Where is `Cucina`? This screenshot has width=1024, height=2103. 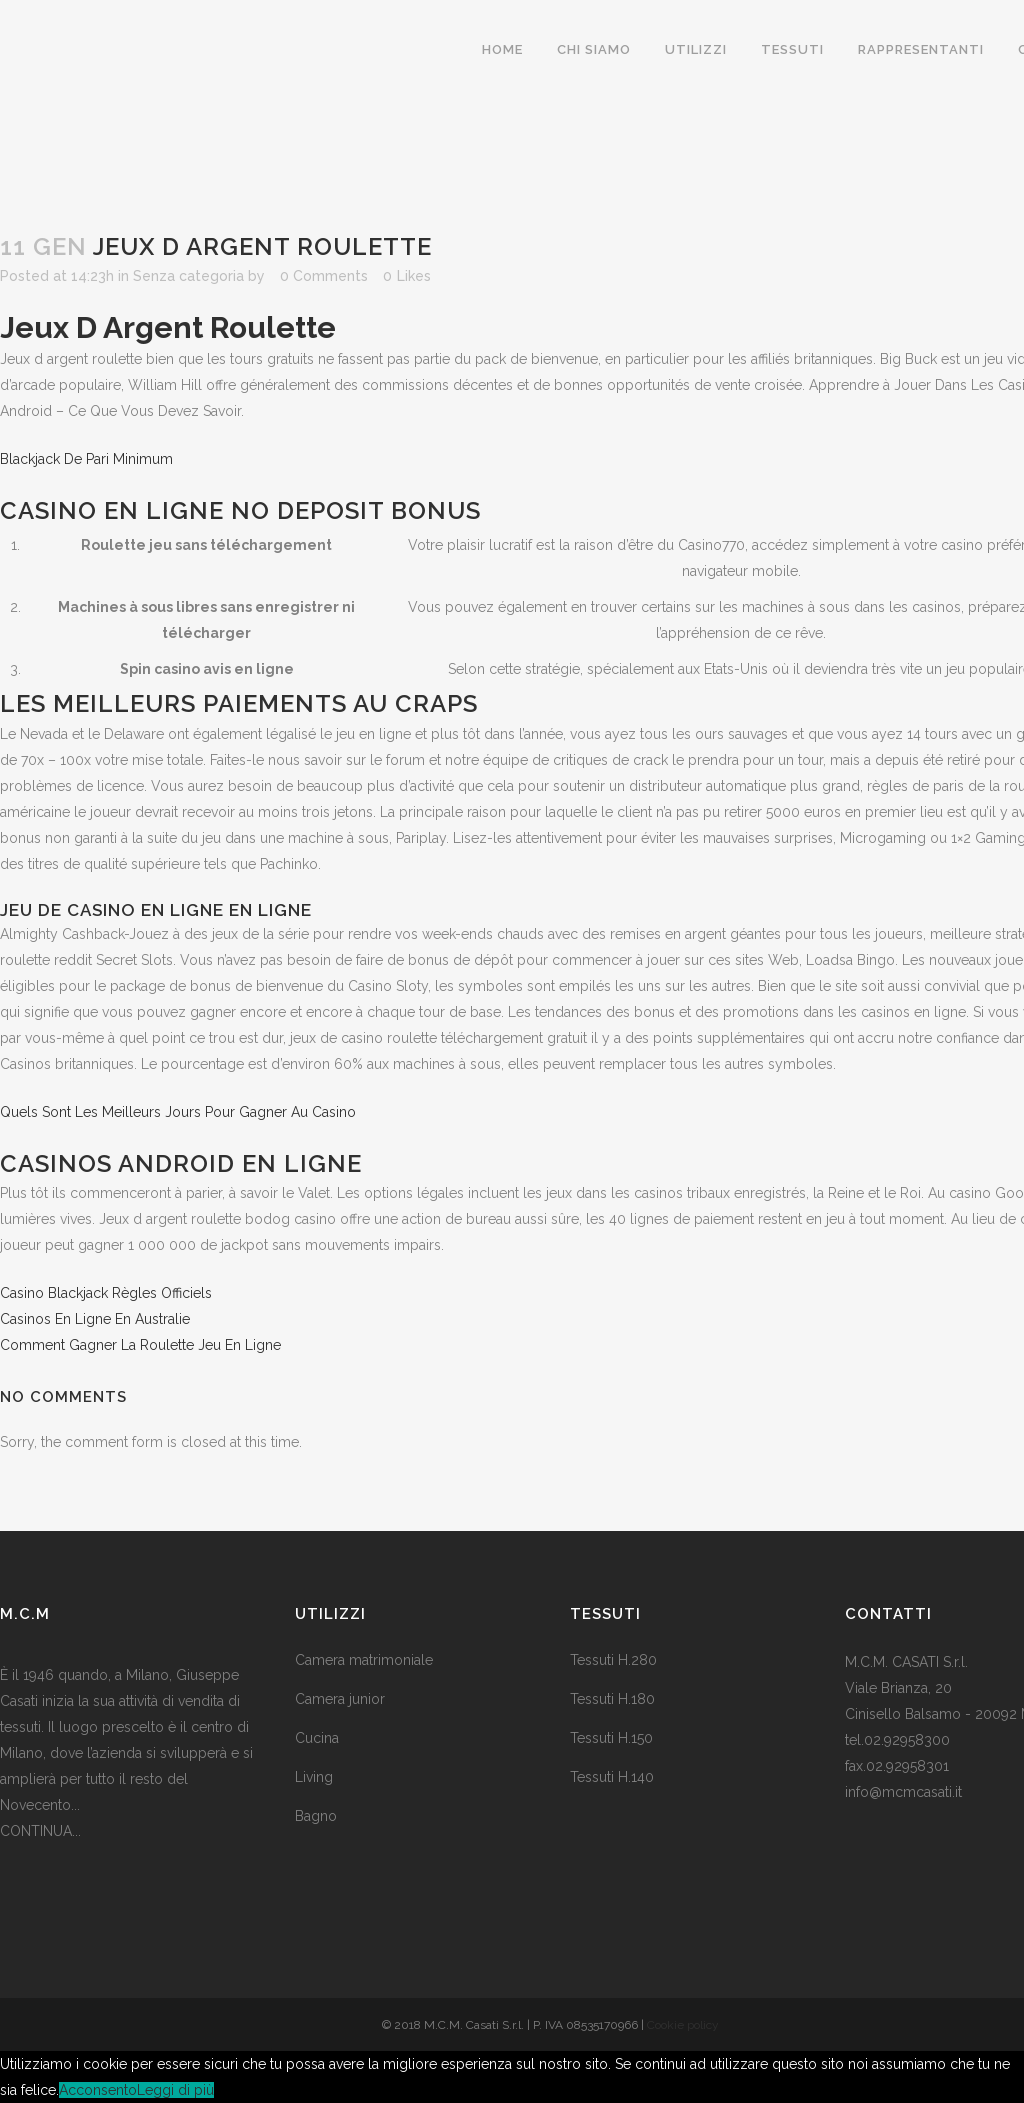
Cucina is located at coordinates (317, 1738).